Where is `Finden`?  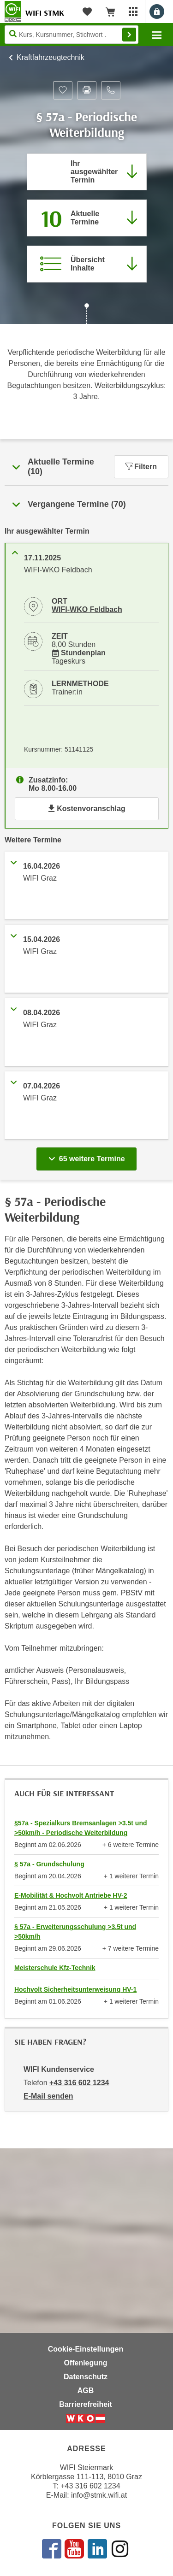 Finden is located at coordinates (129, 34).